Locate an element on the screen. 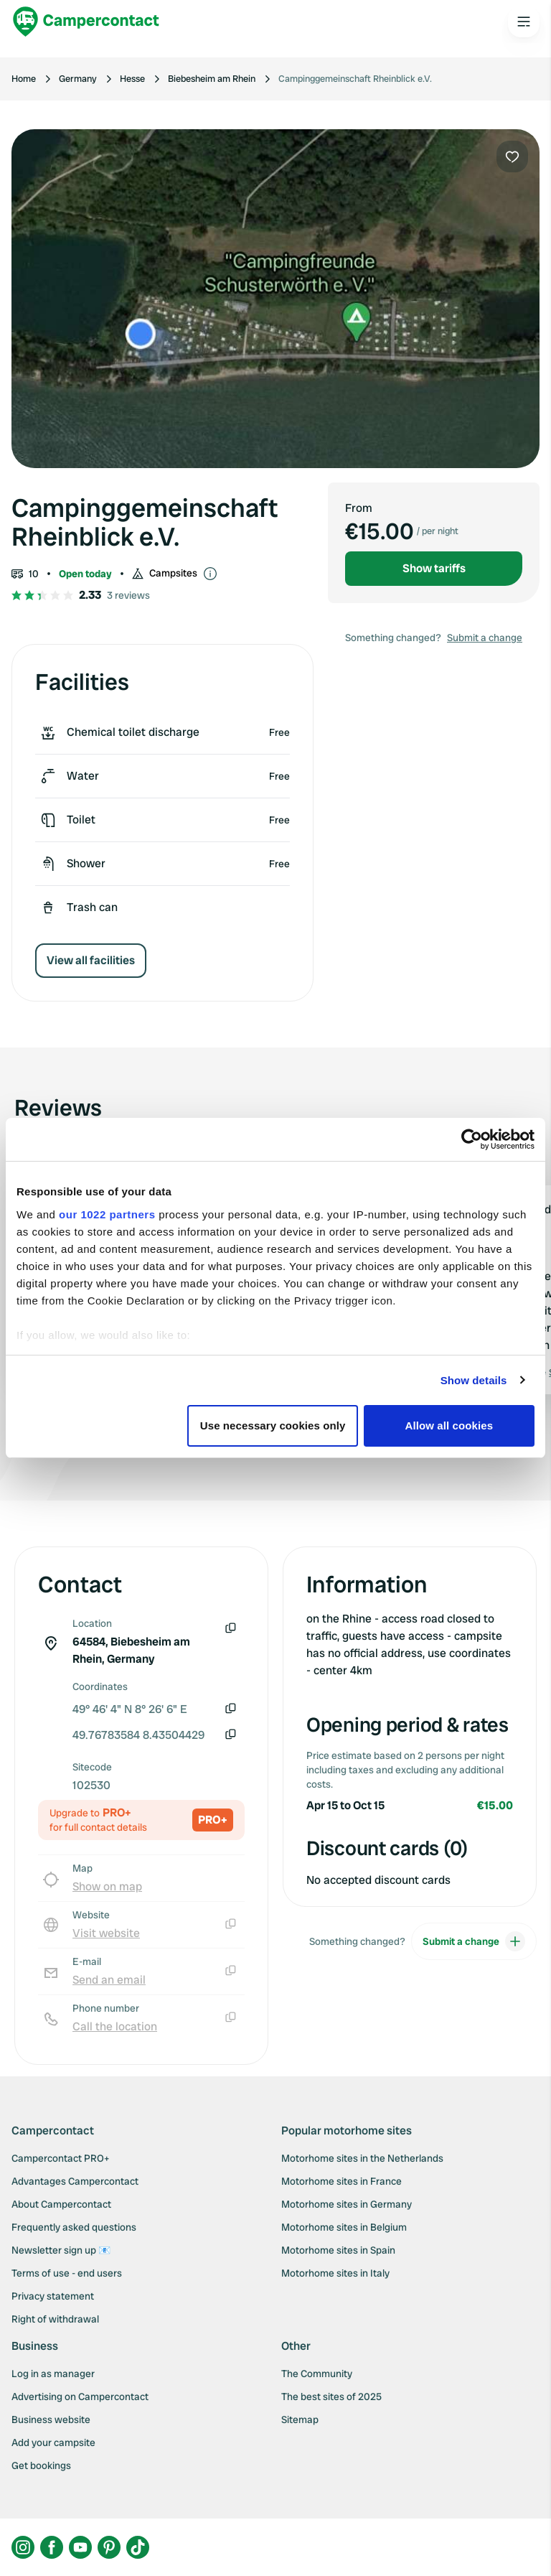 The width and height of the screenshot is (551, 2576). View all facilities is located at coordinates (91, 960).